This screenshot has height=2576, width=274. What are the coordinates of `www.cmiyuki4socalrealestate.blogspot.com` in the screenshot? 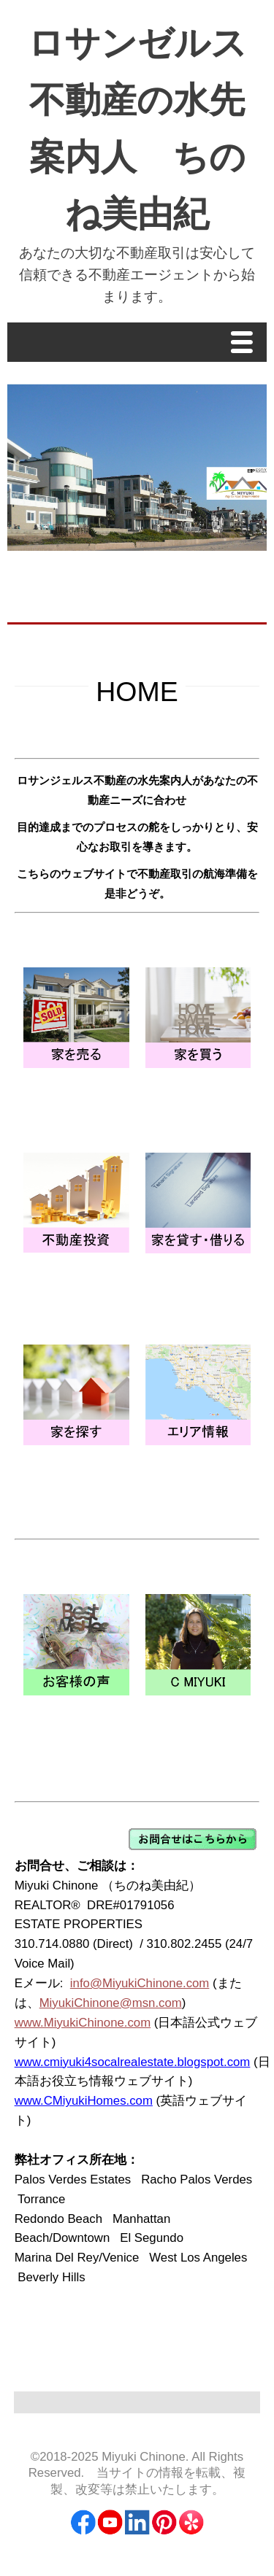 It's located at (133, 2062).